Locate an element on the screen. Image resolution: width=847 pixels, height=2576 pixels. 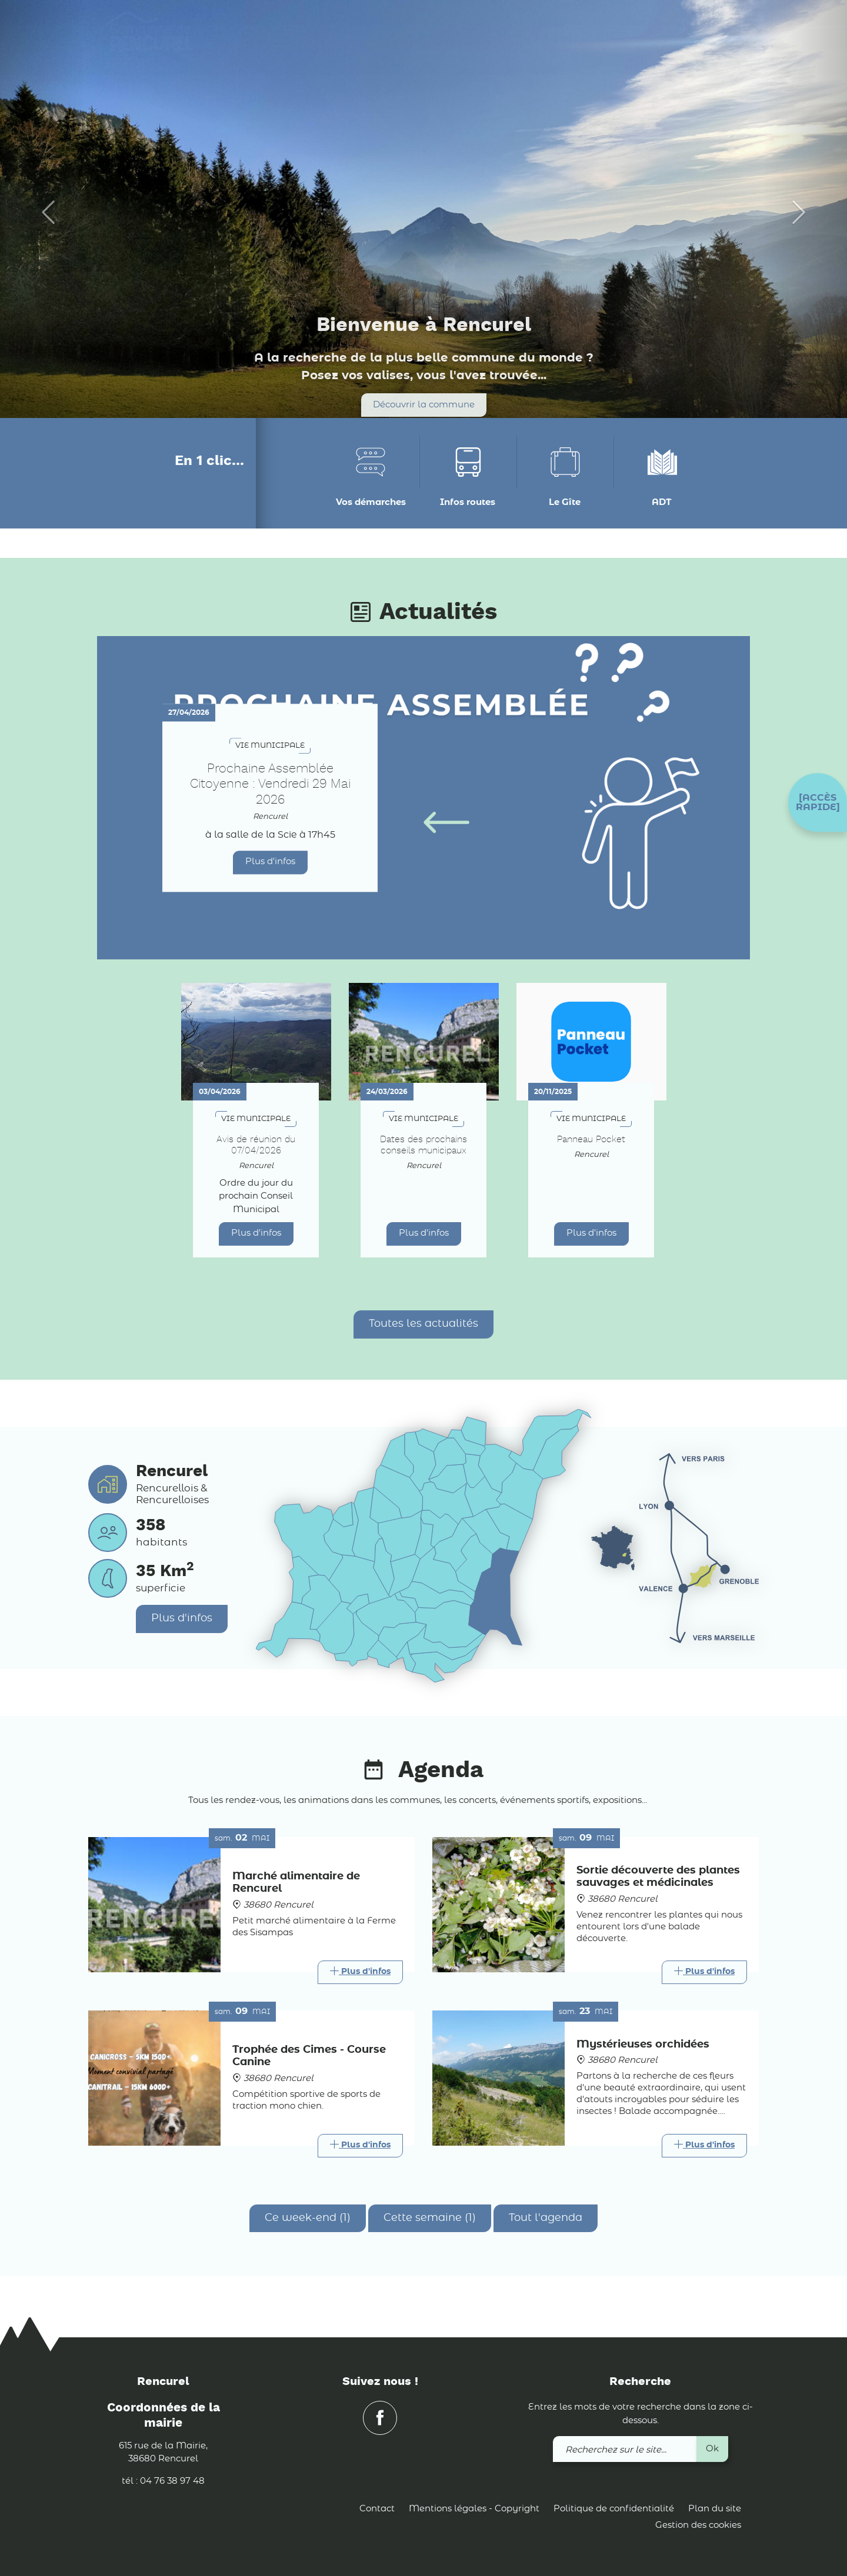
[button] is located at coordinates (817, 802).